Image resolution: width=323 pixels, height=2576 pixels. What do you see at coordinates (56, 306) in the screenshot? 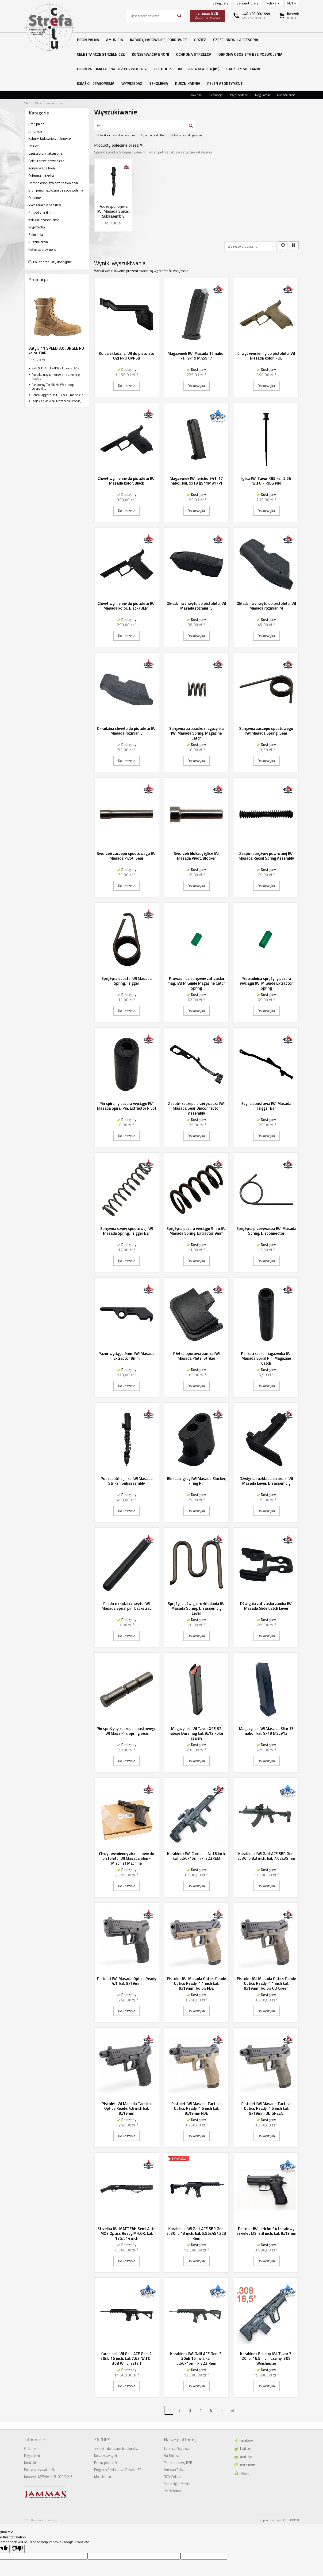
I see `Buty 5.11 SPEED 3.0 JUNGLE RD kolor: DAR...` at bounding box center [56, 306].